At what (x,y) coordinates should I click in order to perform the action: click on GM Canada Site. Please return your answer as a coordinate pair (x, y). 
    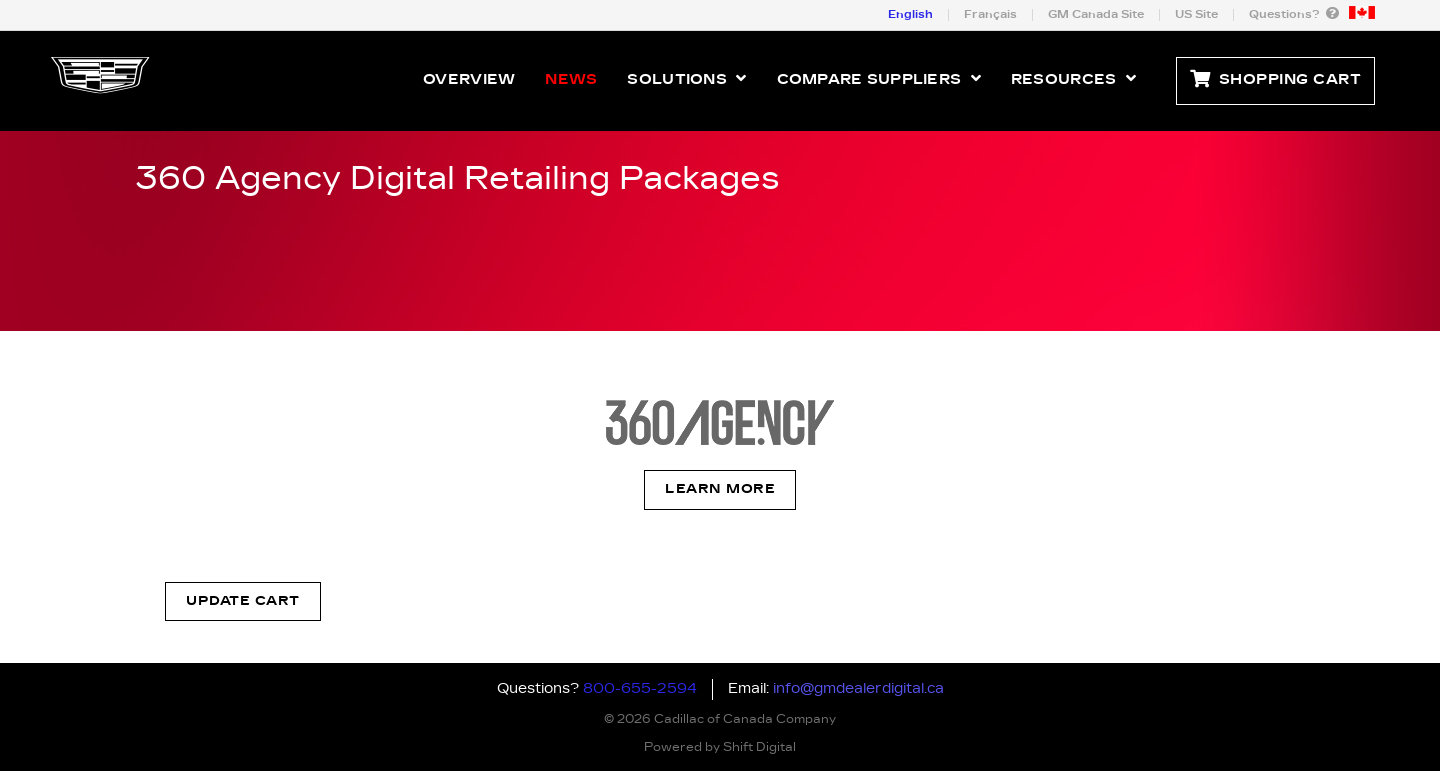
    Looking at the image, I should click on (1096, 14).